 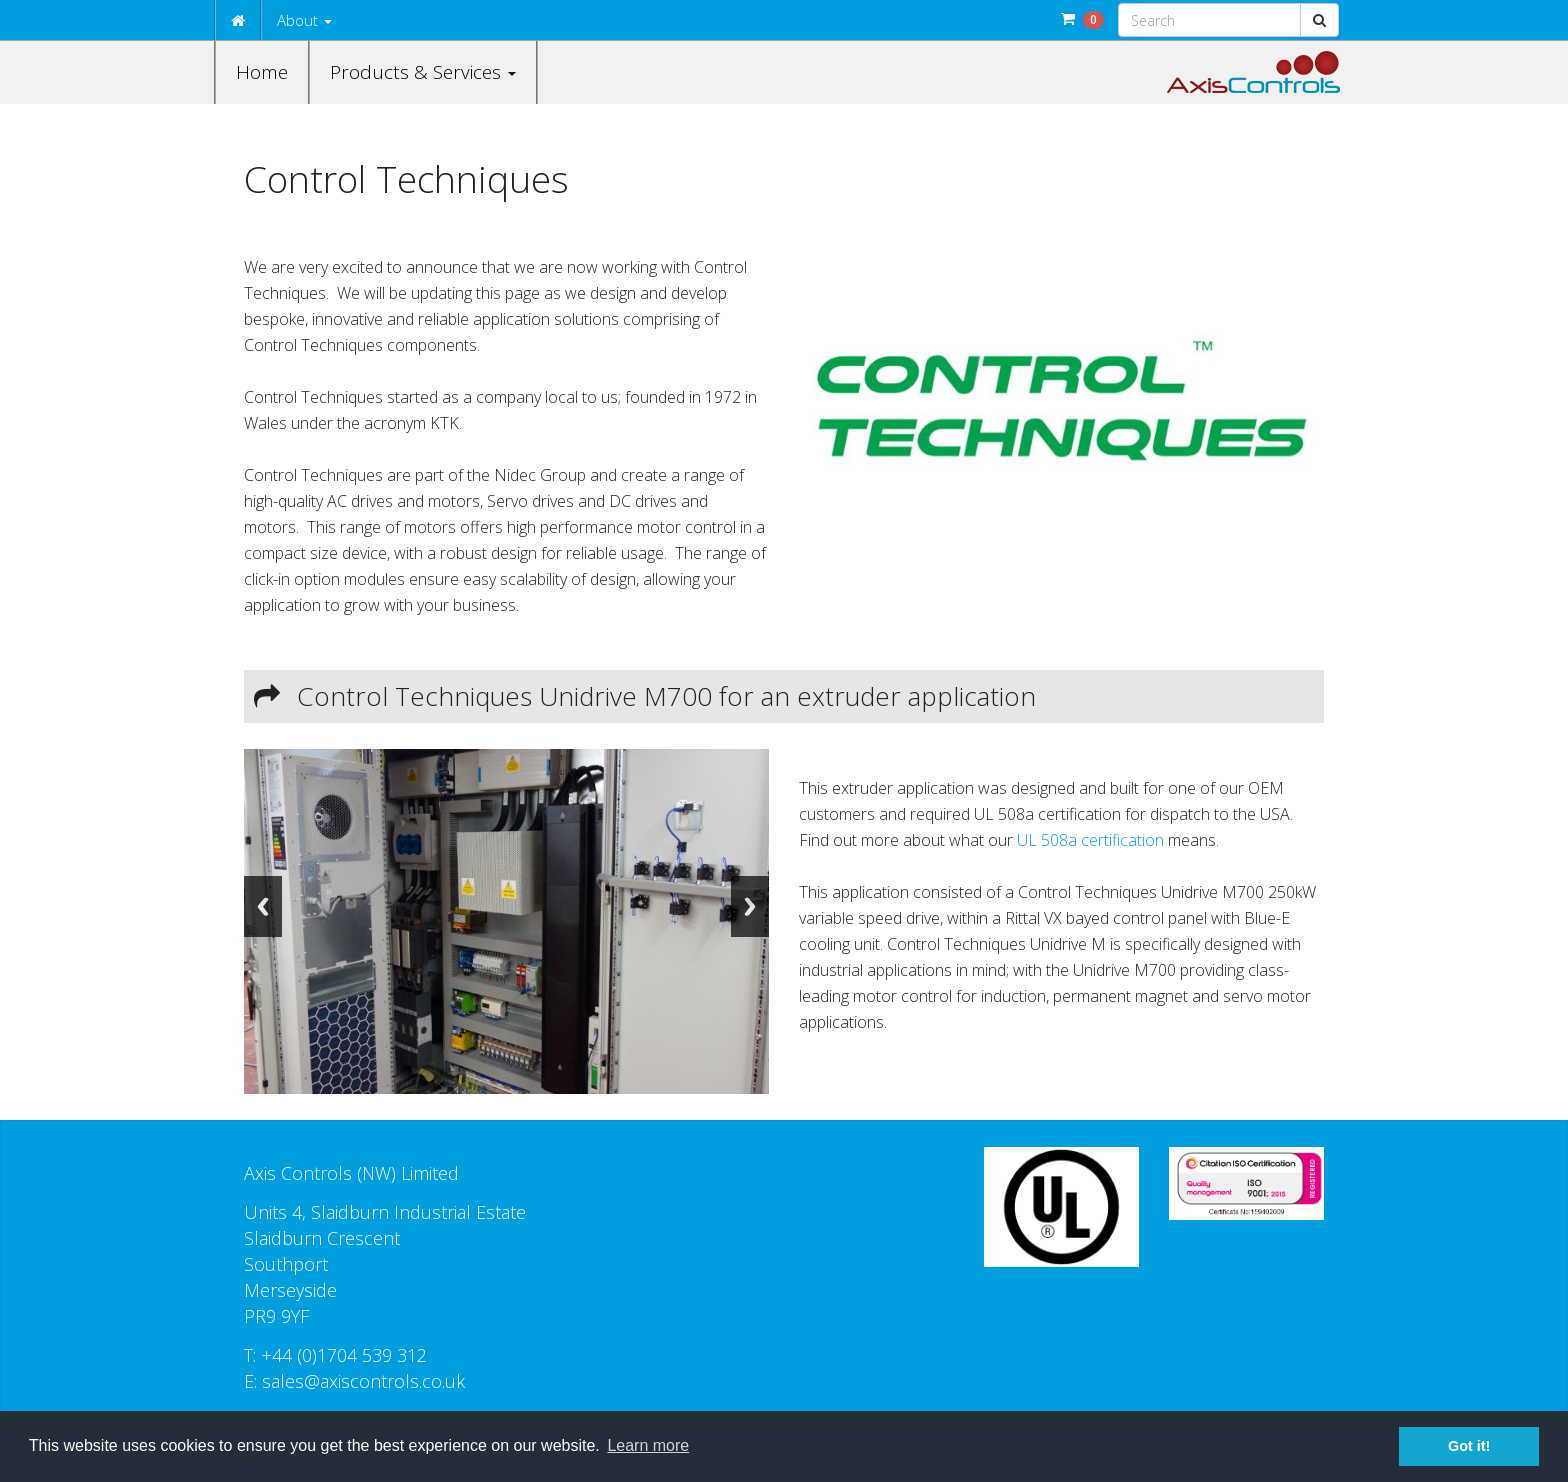 I want to click on +44 (0)1704 539 312, so click(x=344, y=1355).